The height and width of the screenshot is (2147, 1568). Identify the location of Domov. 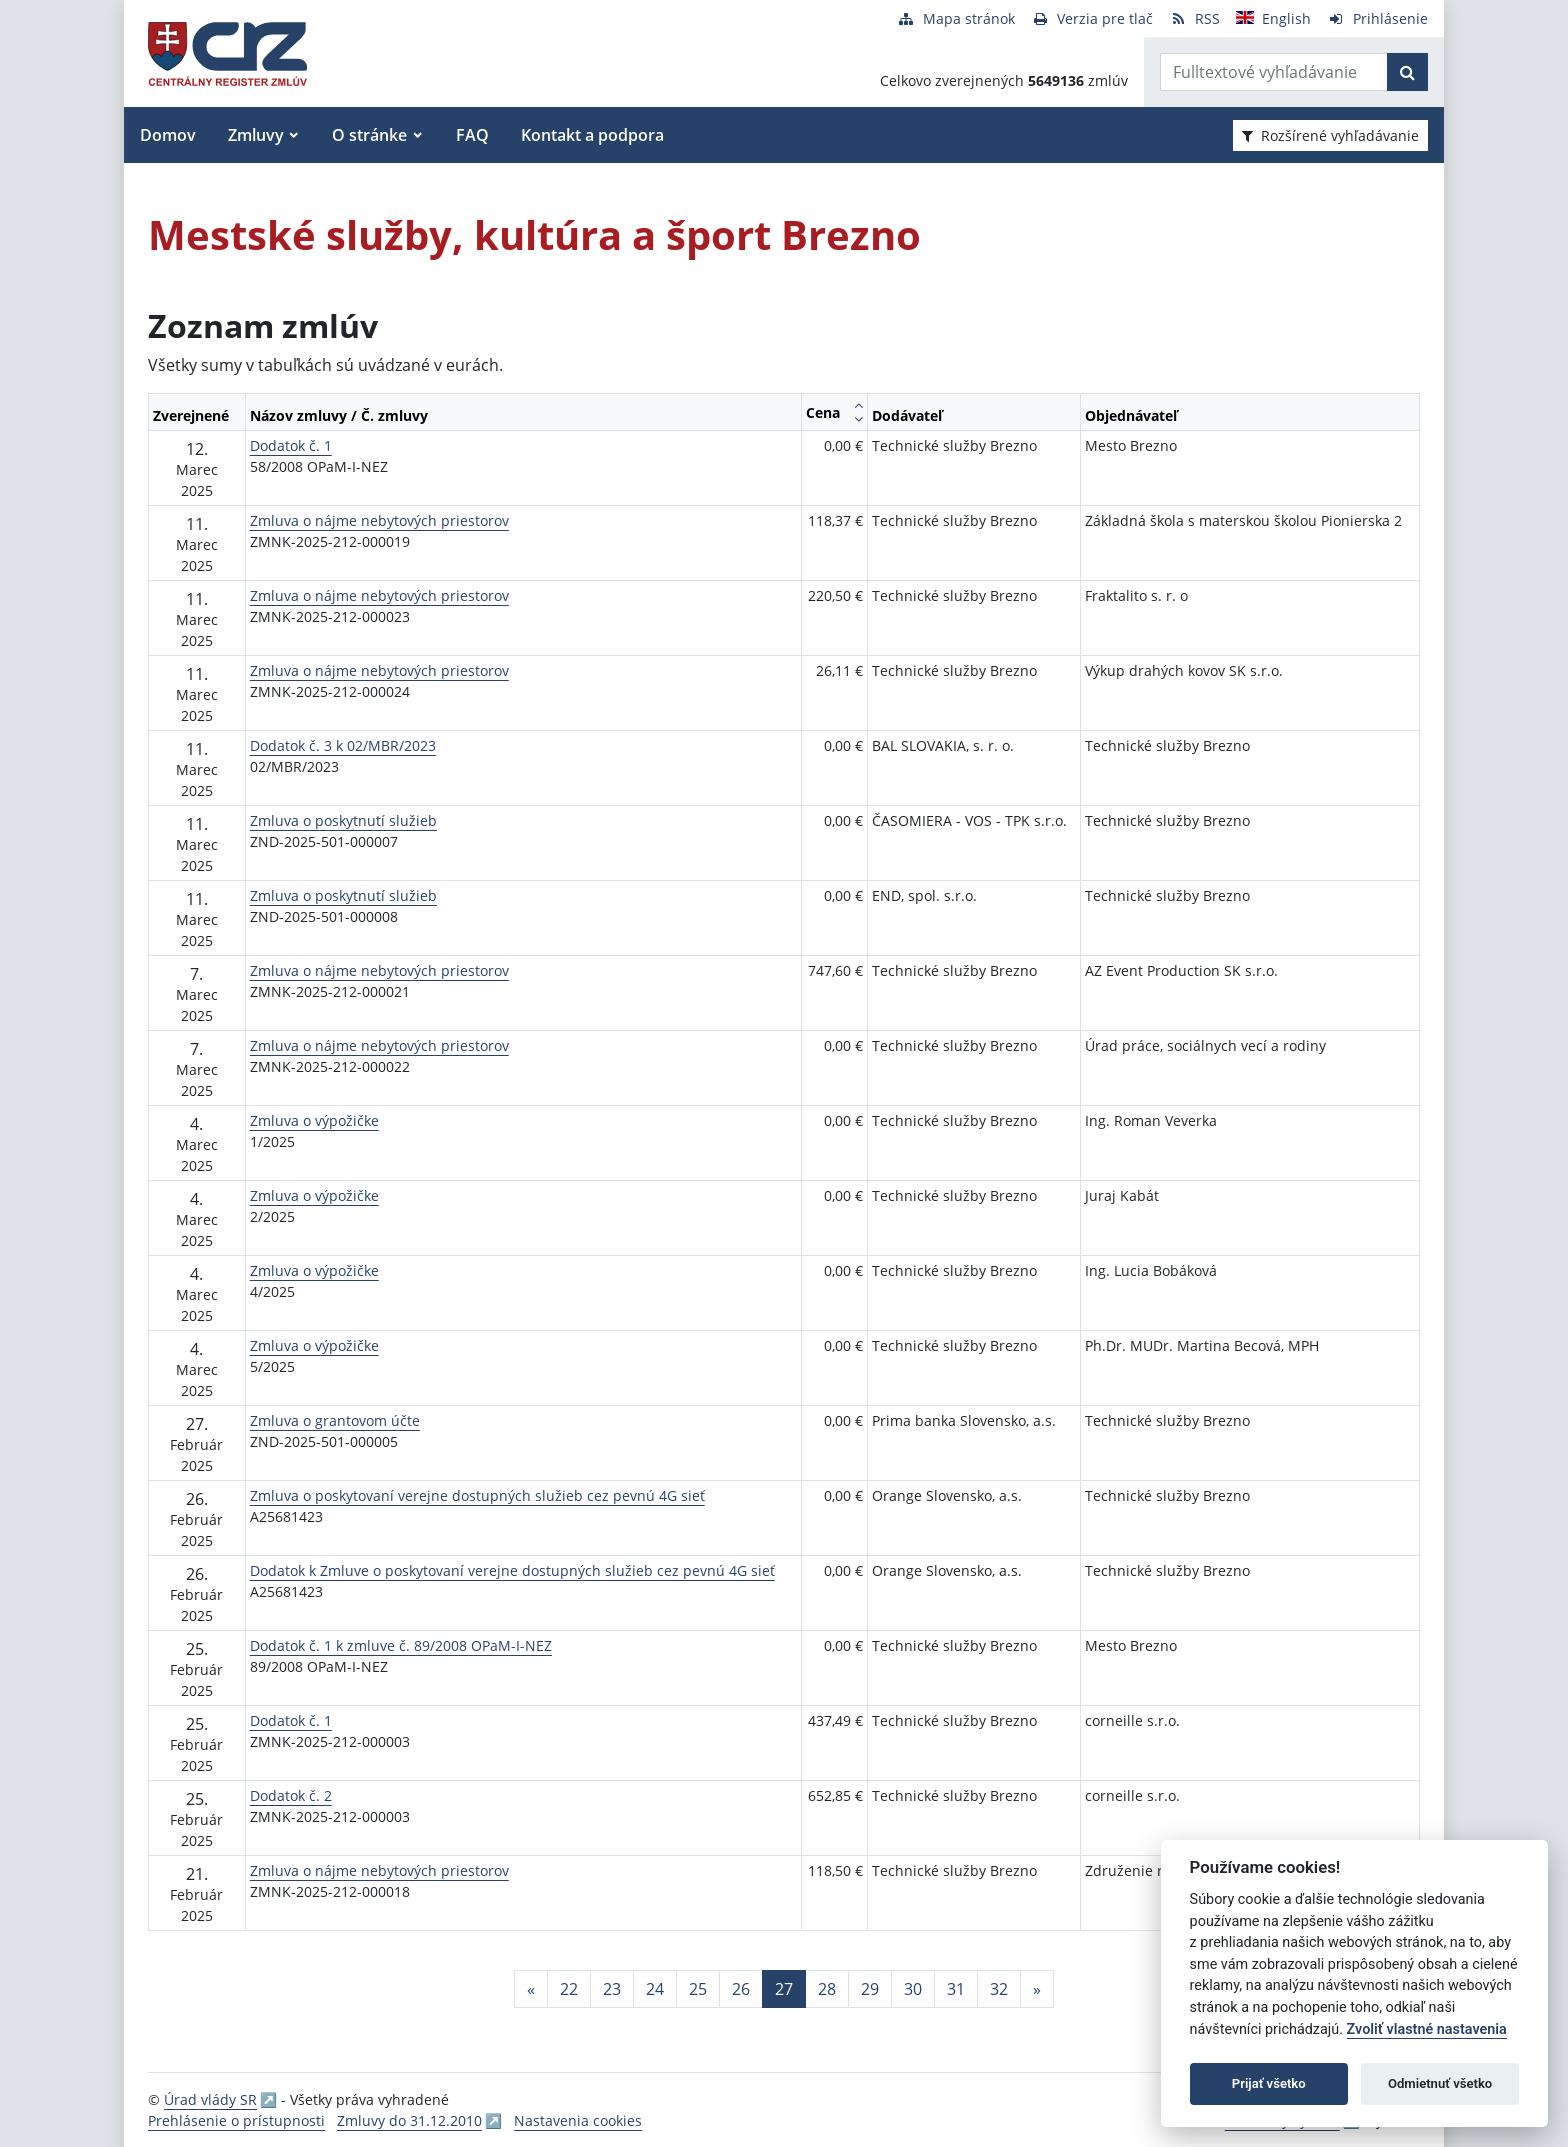
(168, 135).